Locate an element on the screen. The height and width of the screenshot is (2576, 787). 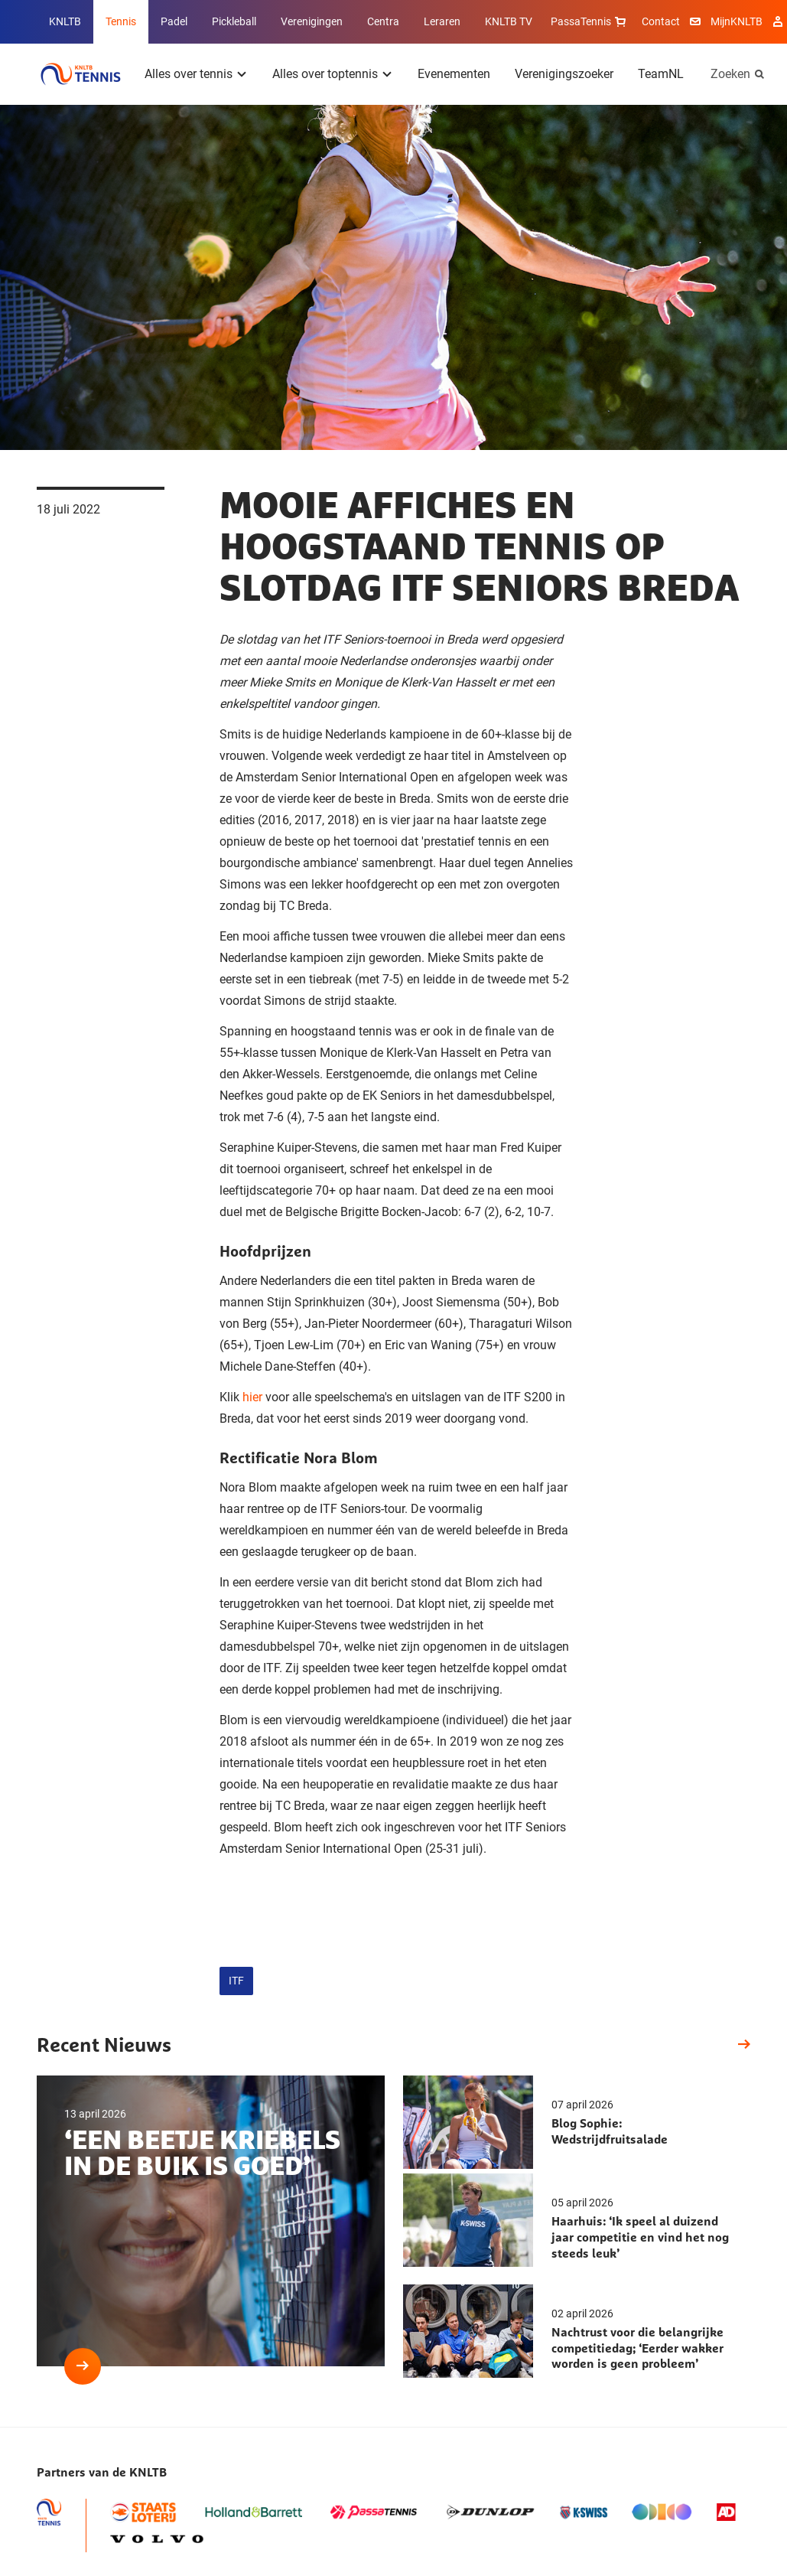
Alles over tennis is located at coordinates (189, 74).